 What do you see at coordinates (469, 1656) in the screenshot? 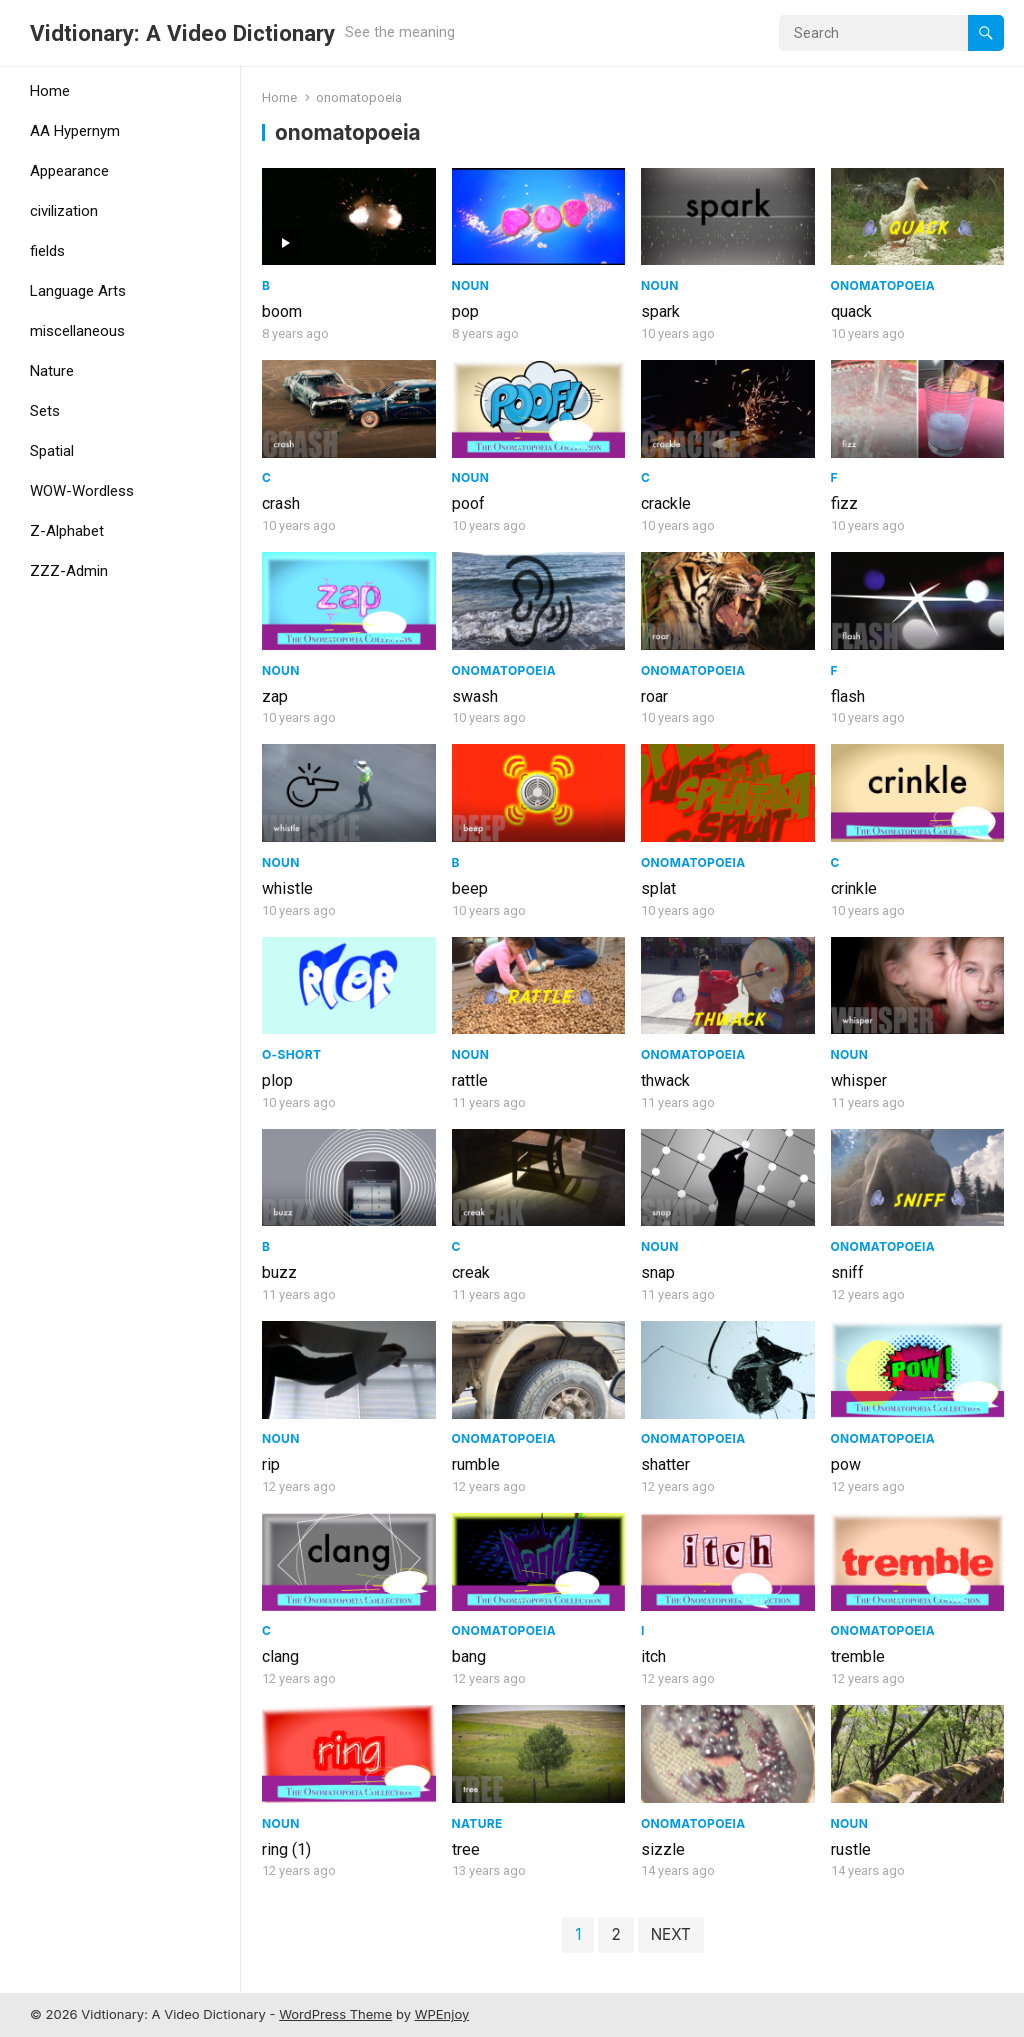
I see `bang` at bounding box center [469, 1656].